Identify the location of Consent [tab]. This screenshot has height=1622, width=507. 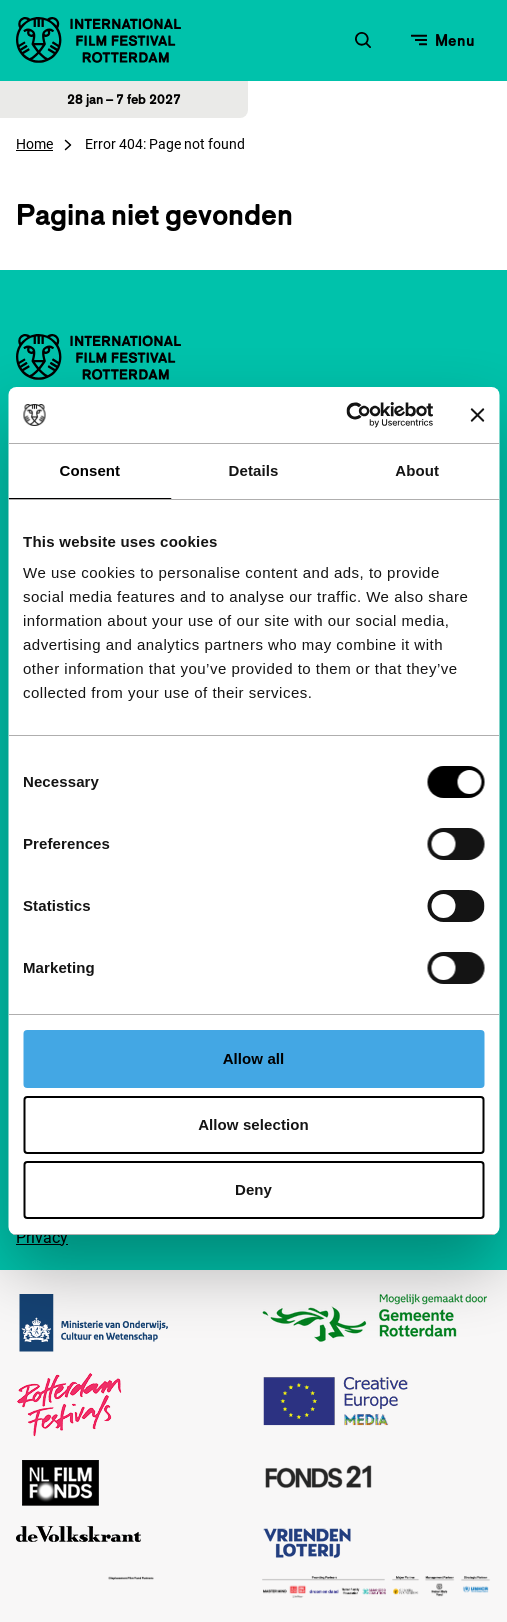
(89, 470).